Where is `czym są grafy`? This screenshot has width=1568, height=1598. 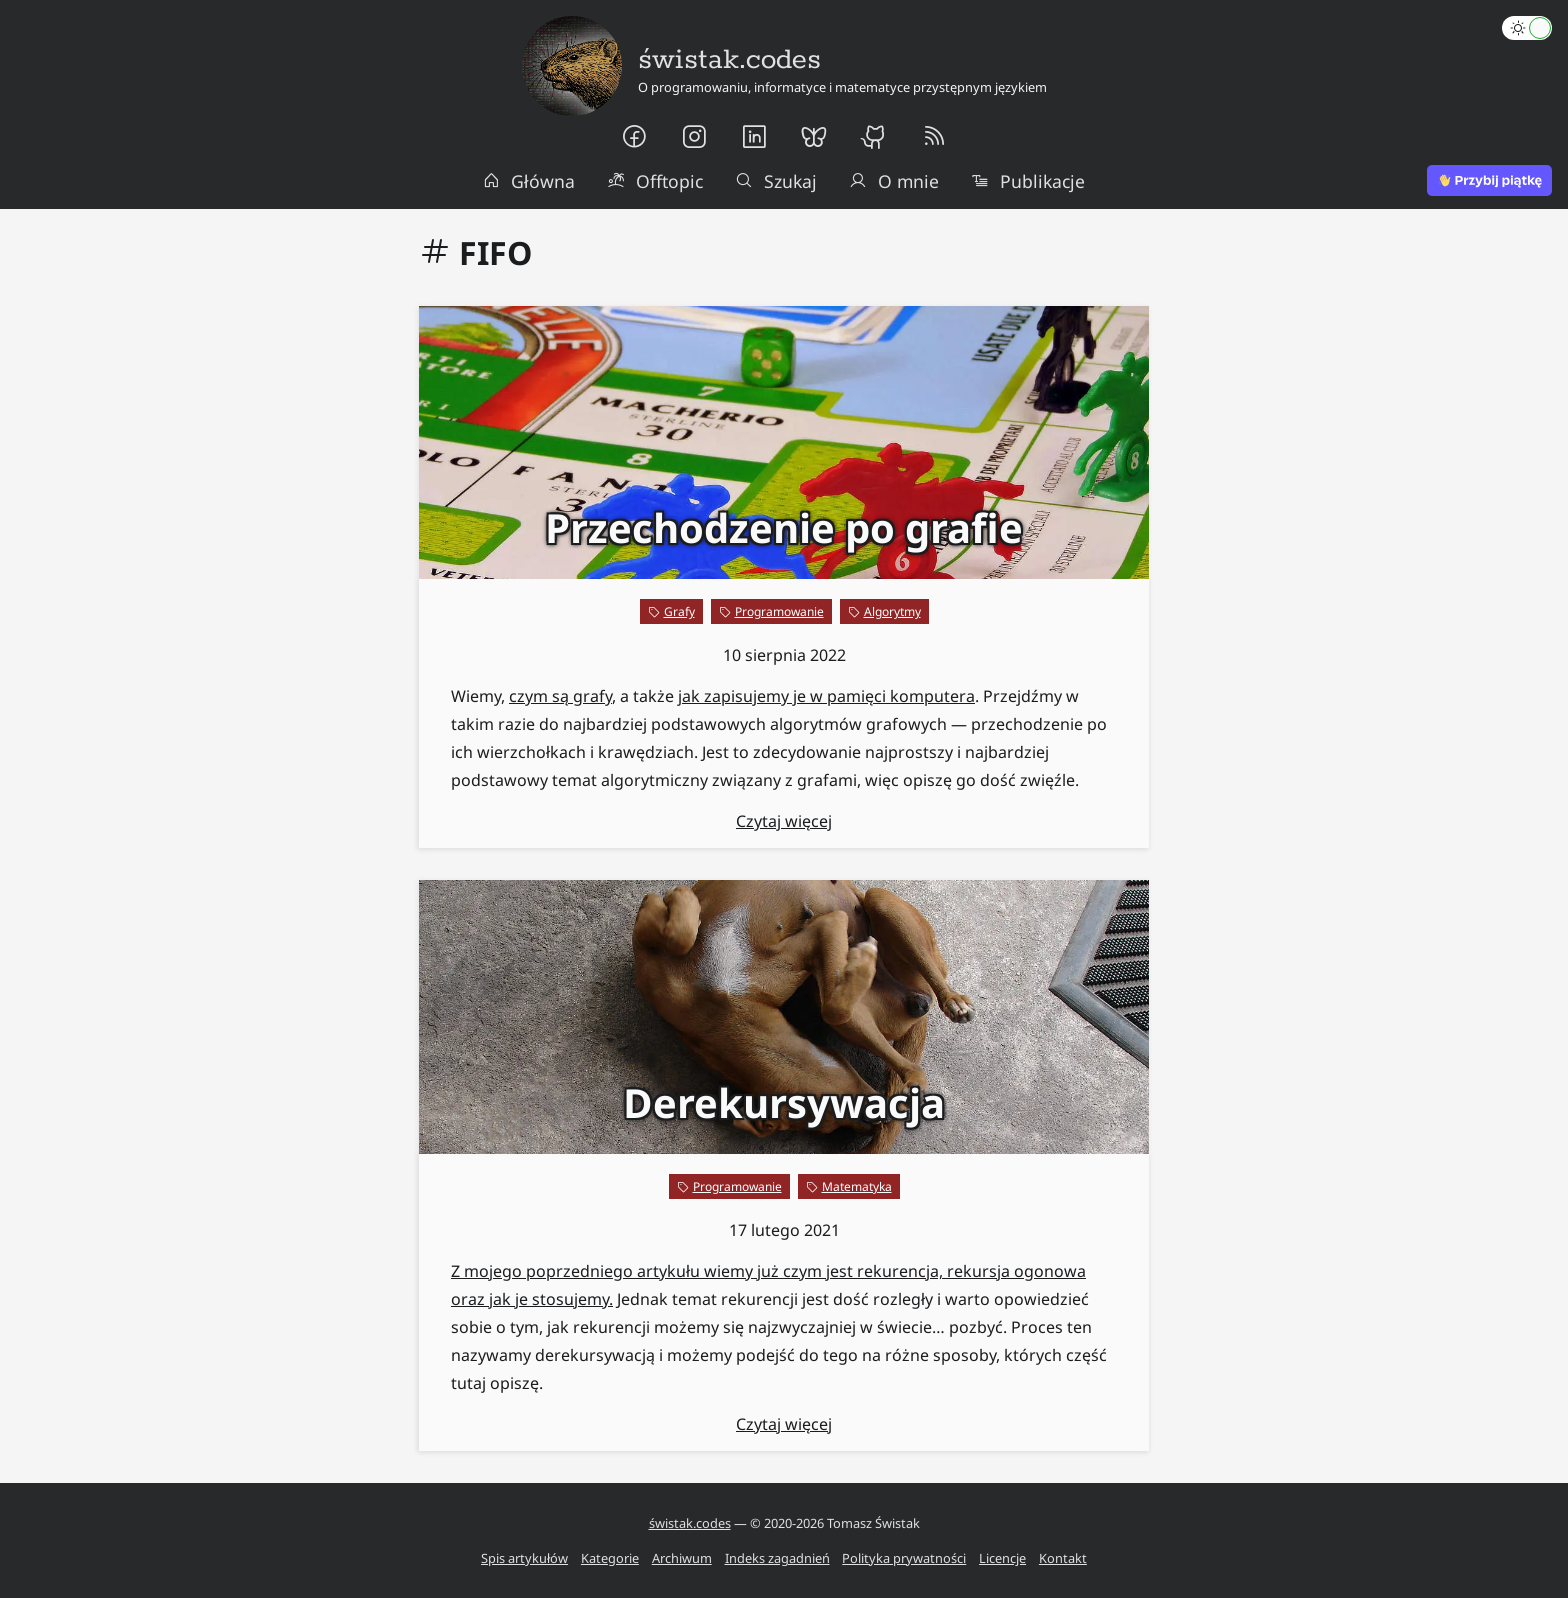
czym są grafy is located at coordinates (560, 696).